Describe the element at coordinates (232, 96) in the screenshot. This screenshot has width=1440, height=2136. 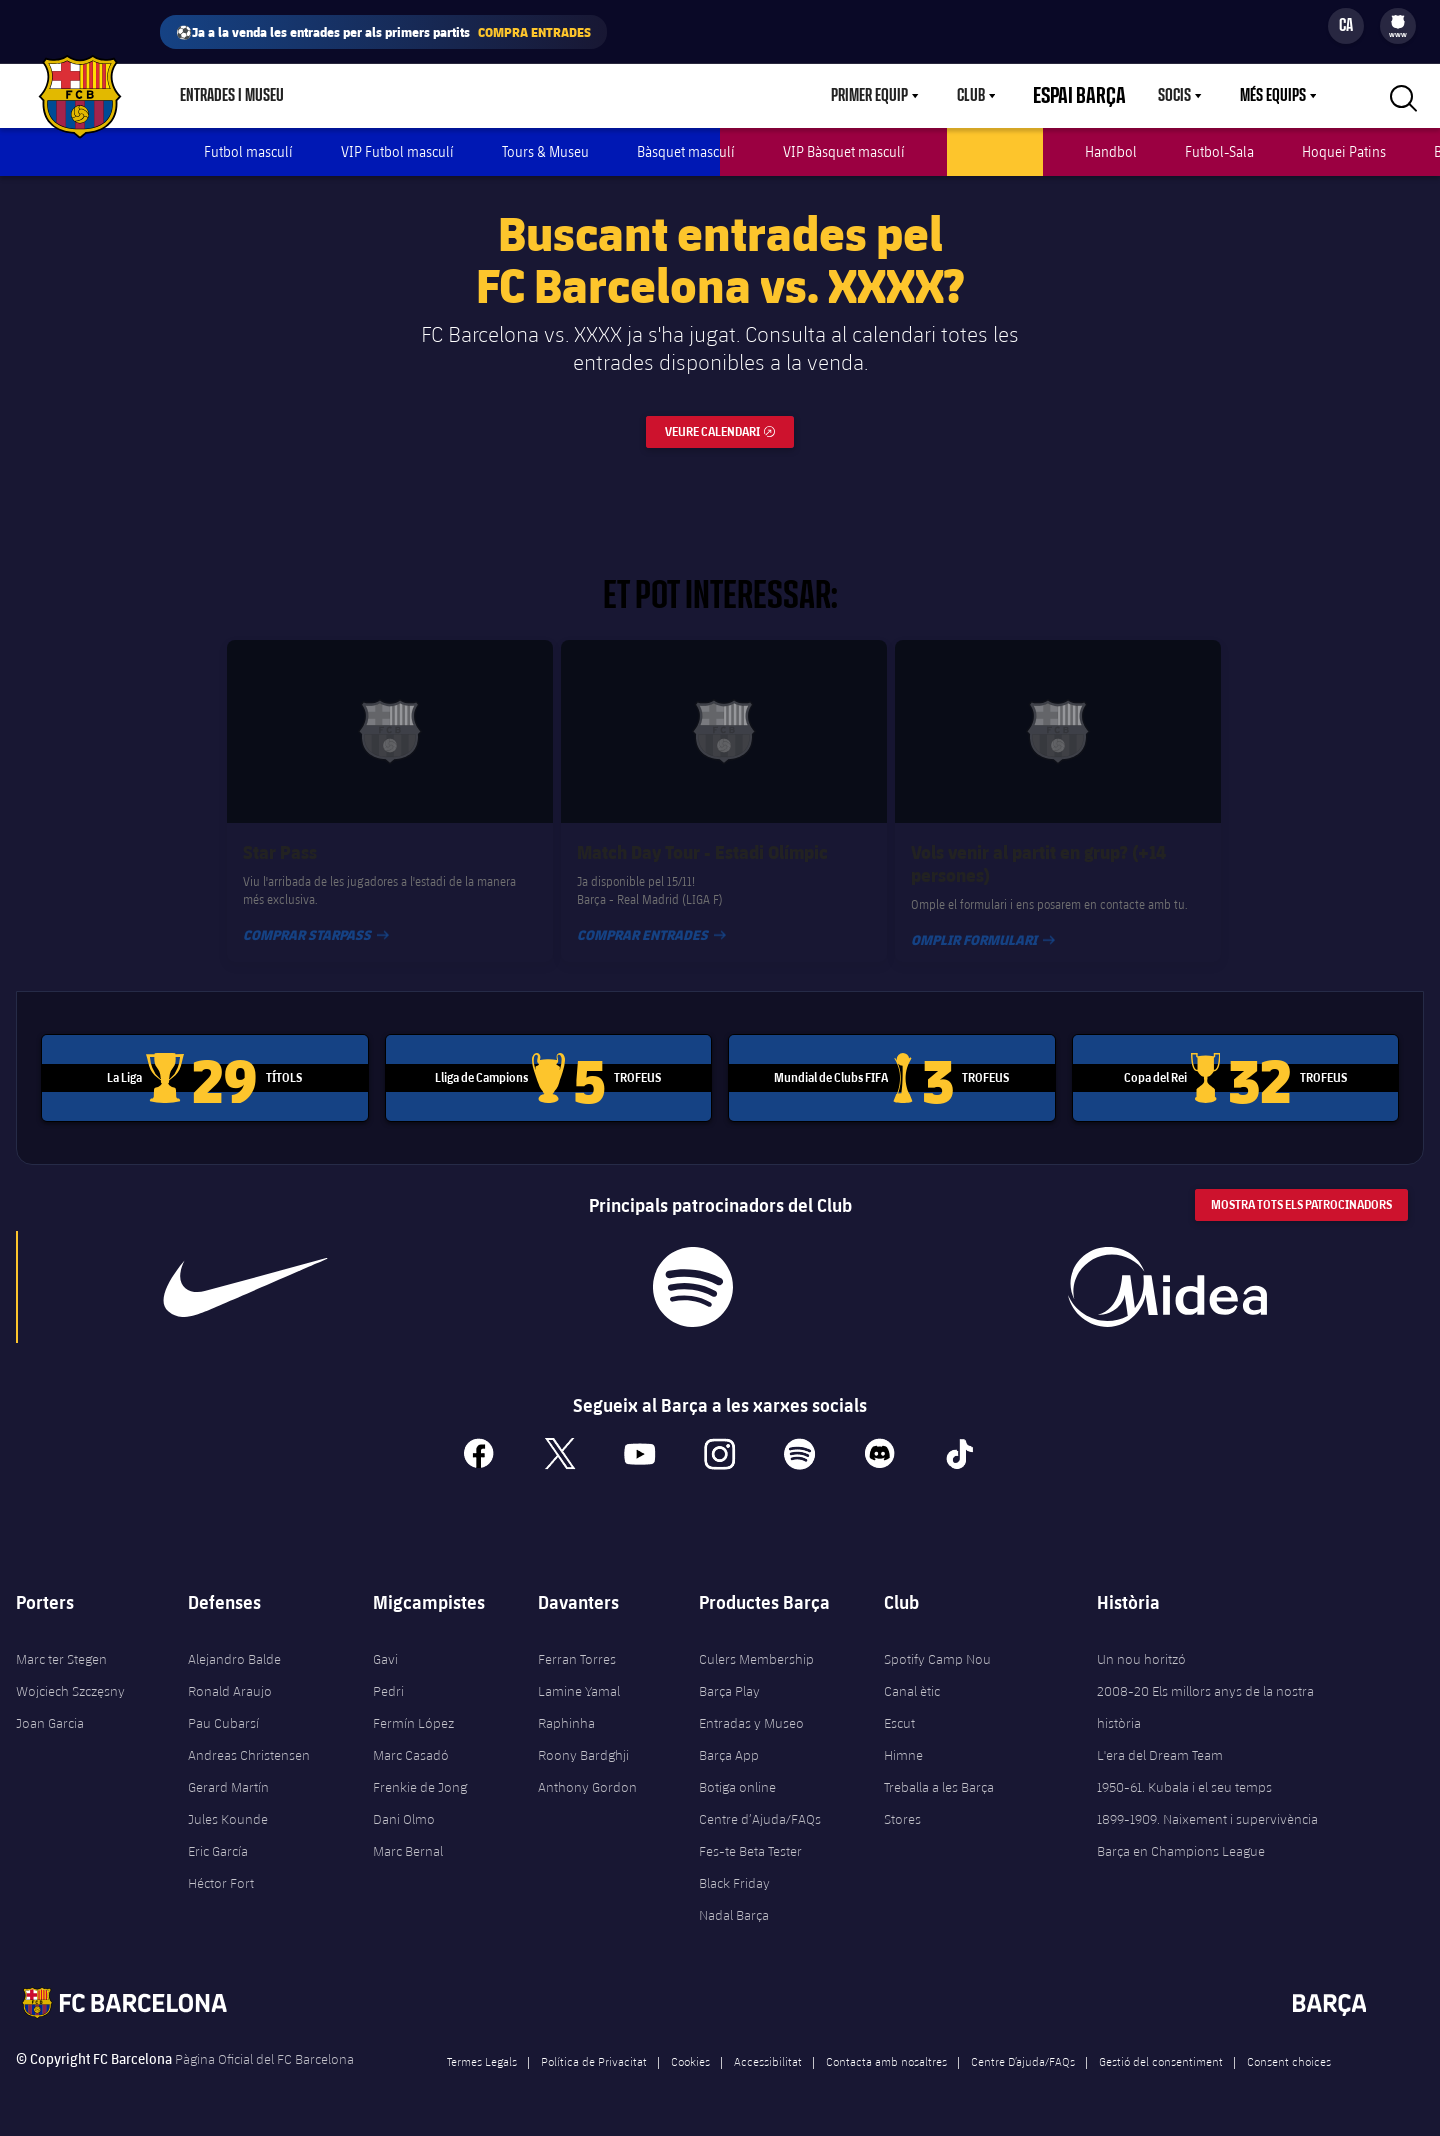
I see `Entrades i Museu` at that location.